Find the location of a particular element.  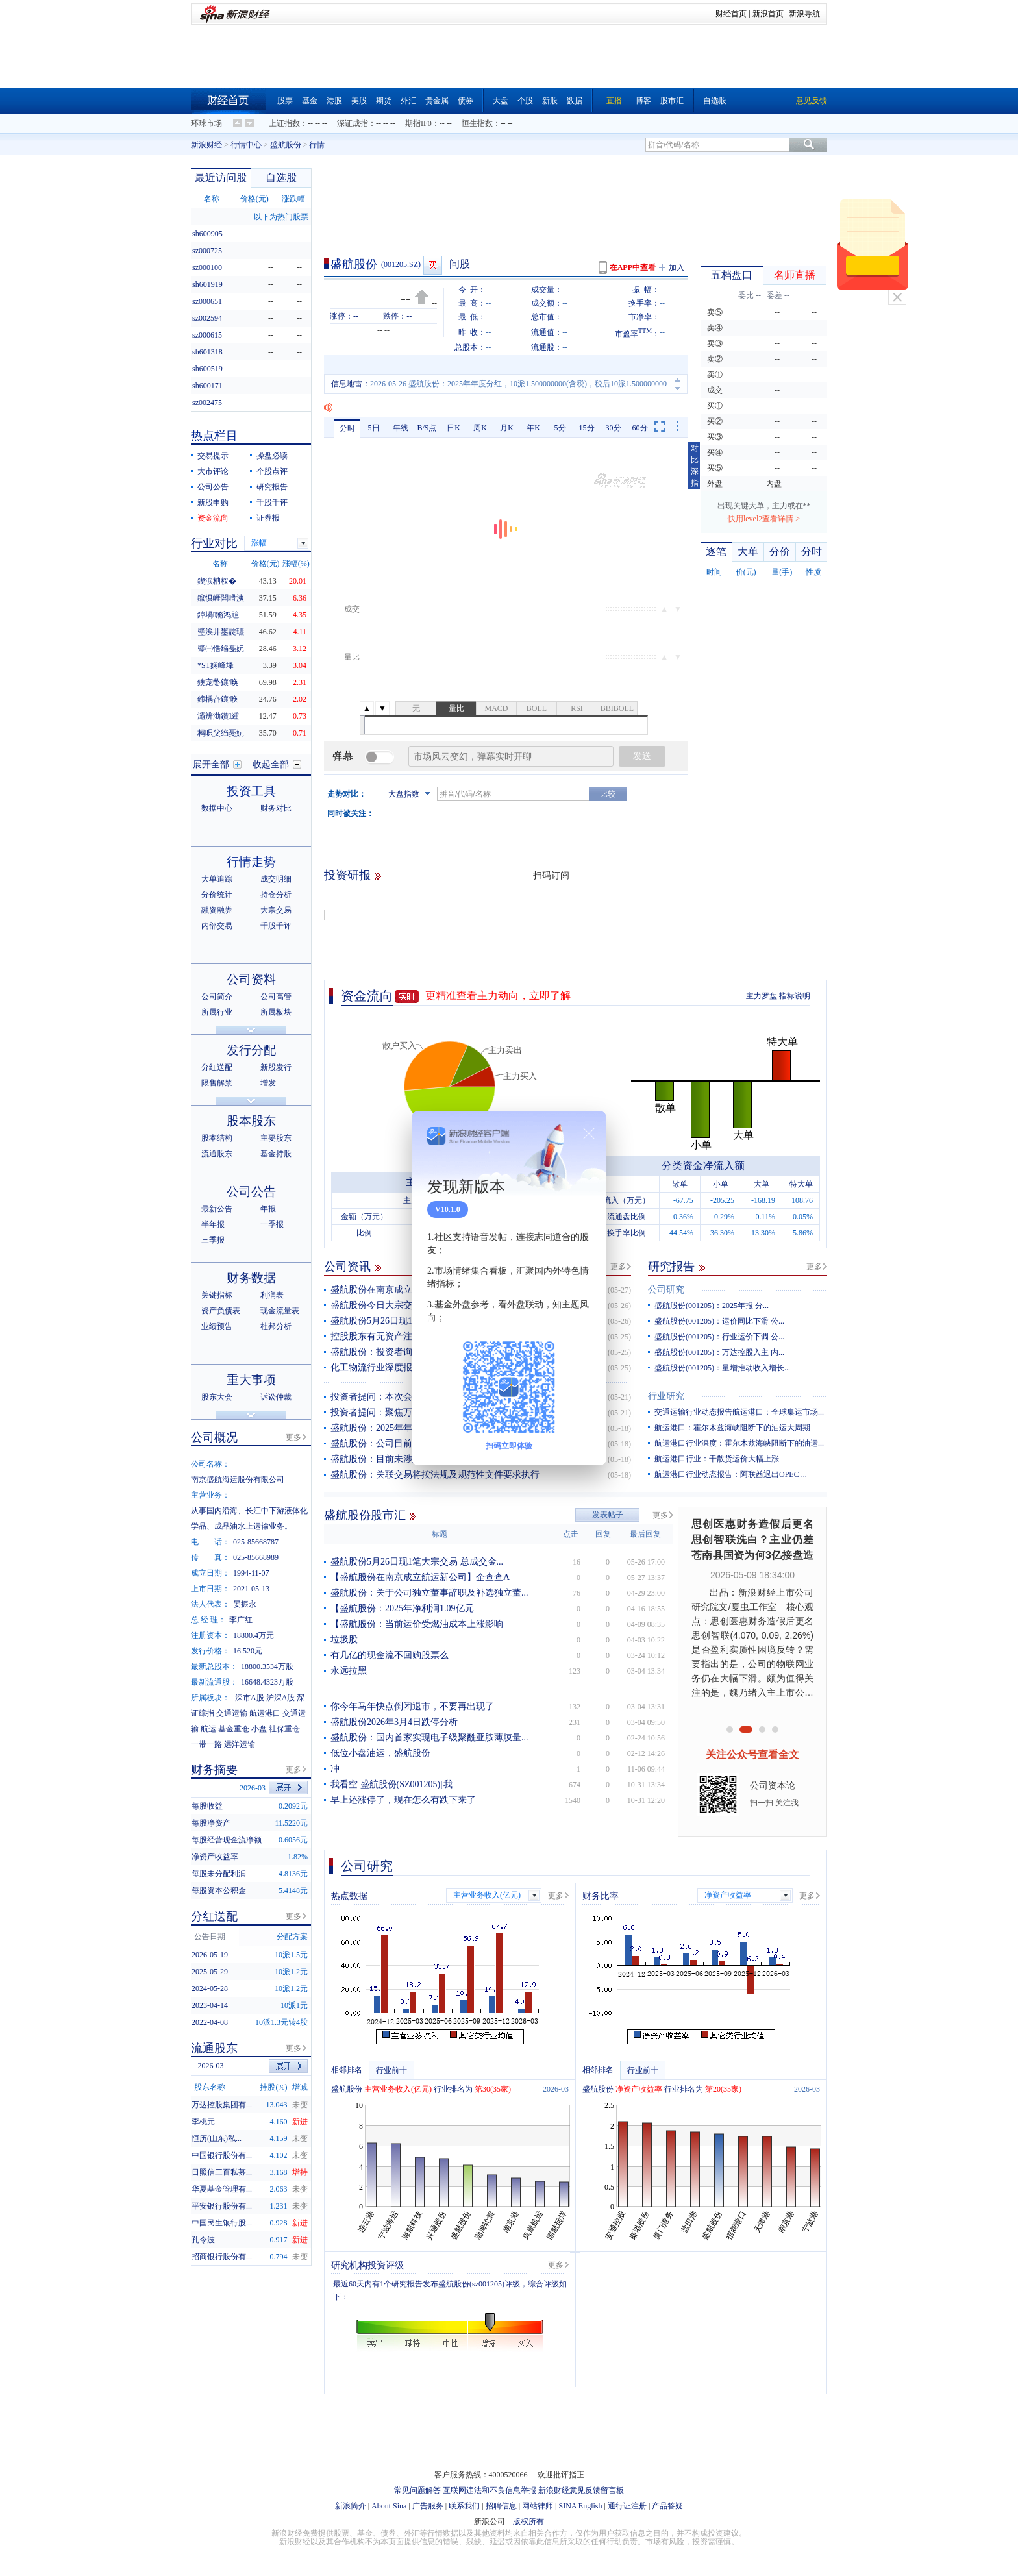

资金流向 is located at coordinates (367, 996).